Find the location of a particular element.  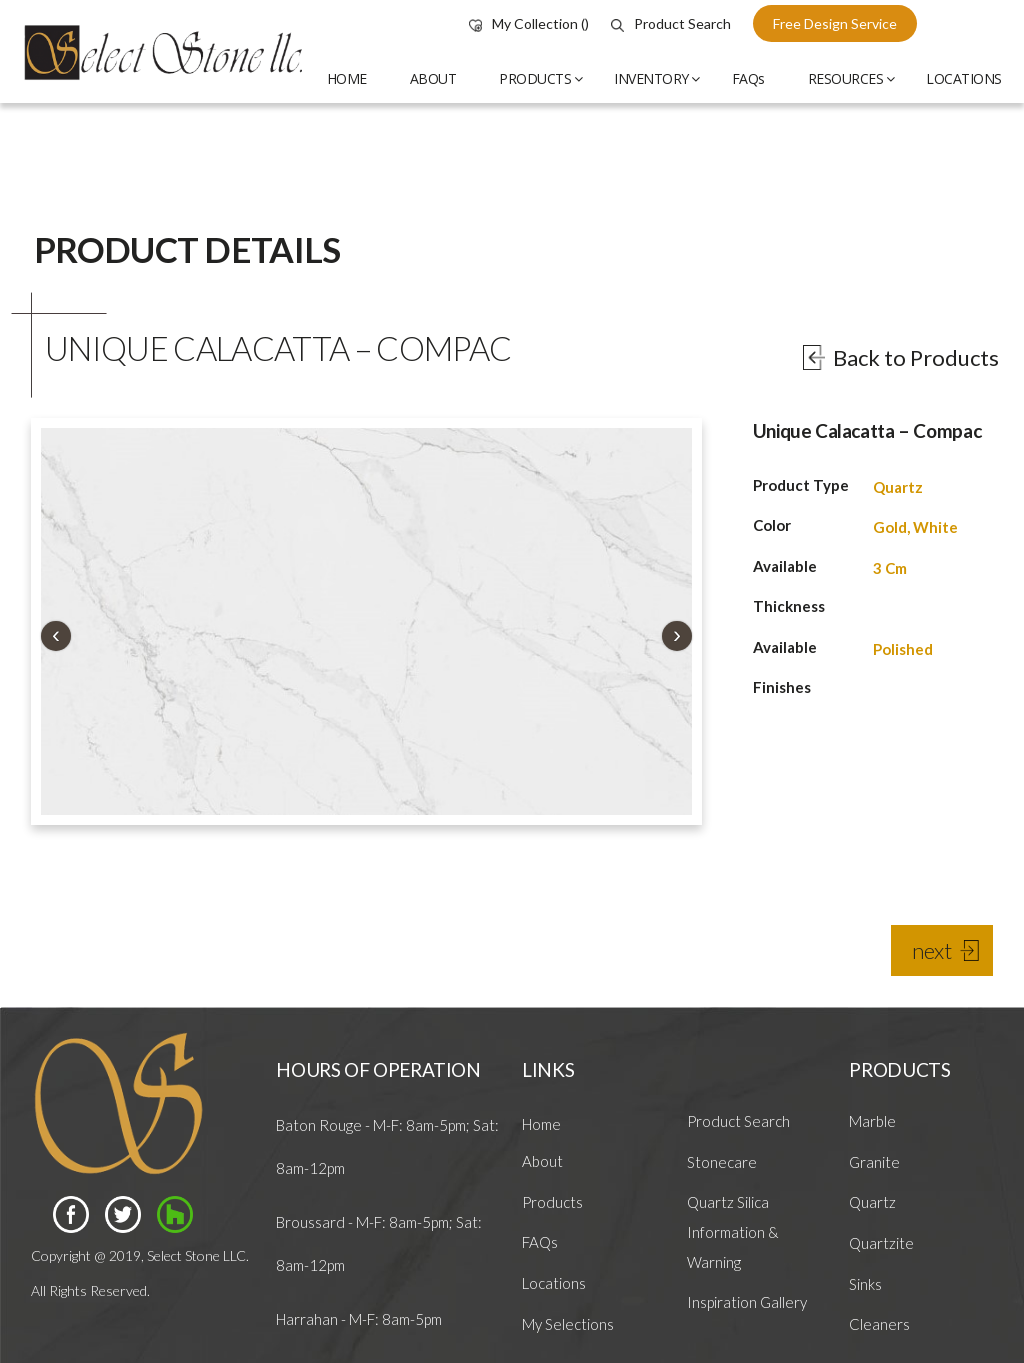

Product Search is located at coordinates (671, 23).